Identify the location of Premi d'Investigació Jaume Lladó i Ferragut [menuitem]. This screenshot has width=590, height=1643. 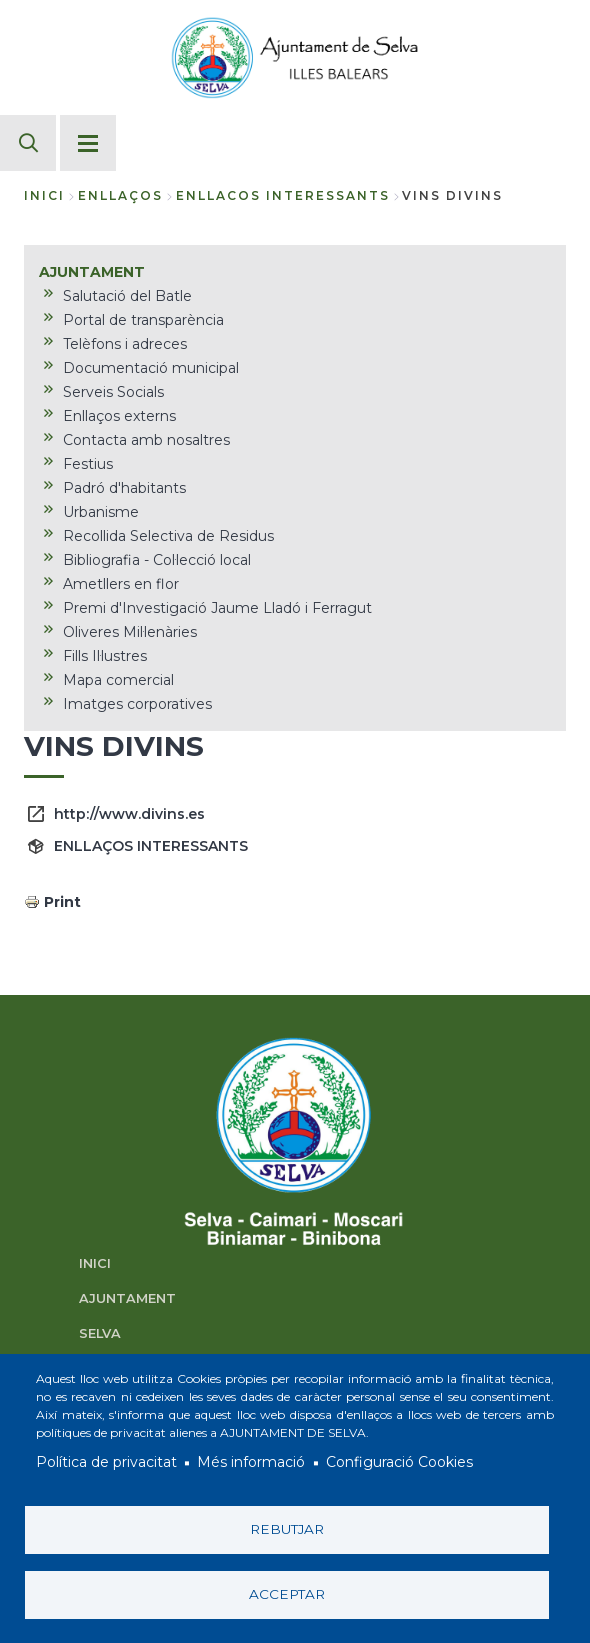
(217, 608).